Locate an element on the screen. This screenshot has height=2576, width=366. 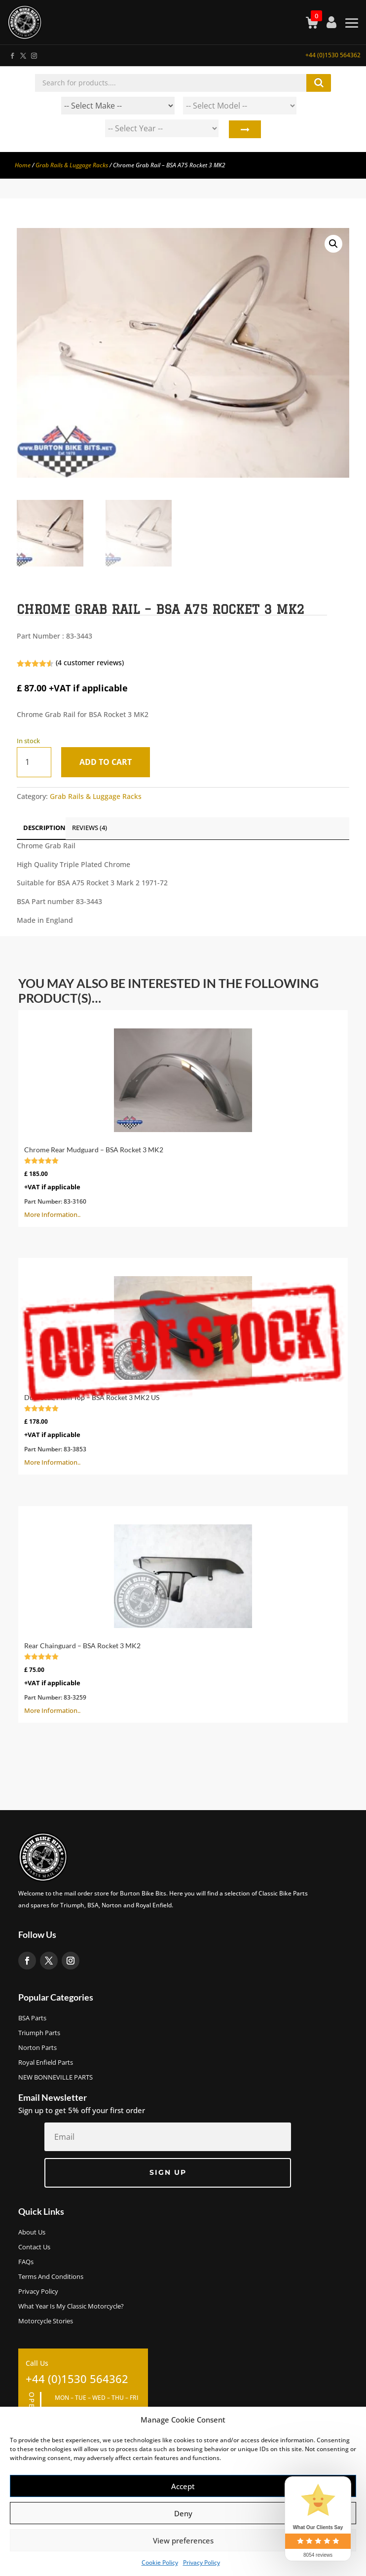
Home is located at coordinates (23, 165).